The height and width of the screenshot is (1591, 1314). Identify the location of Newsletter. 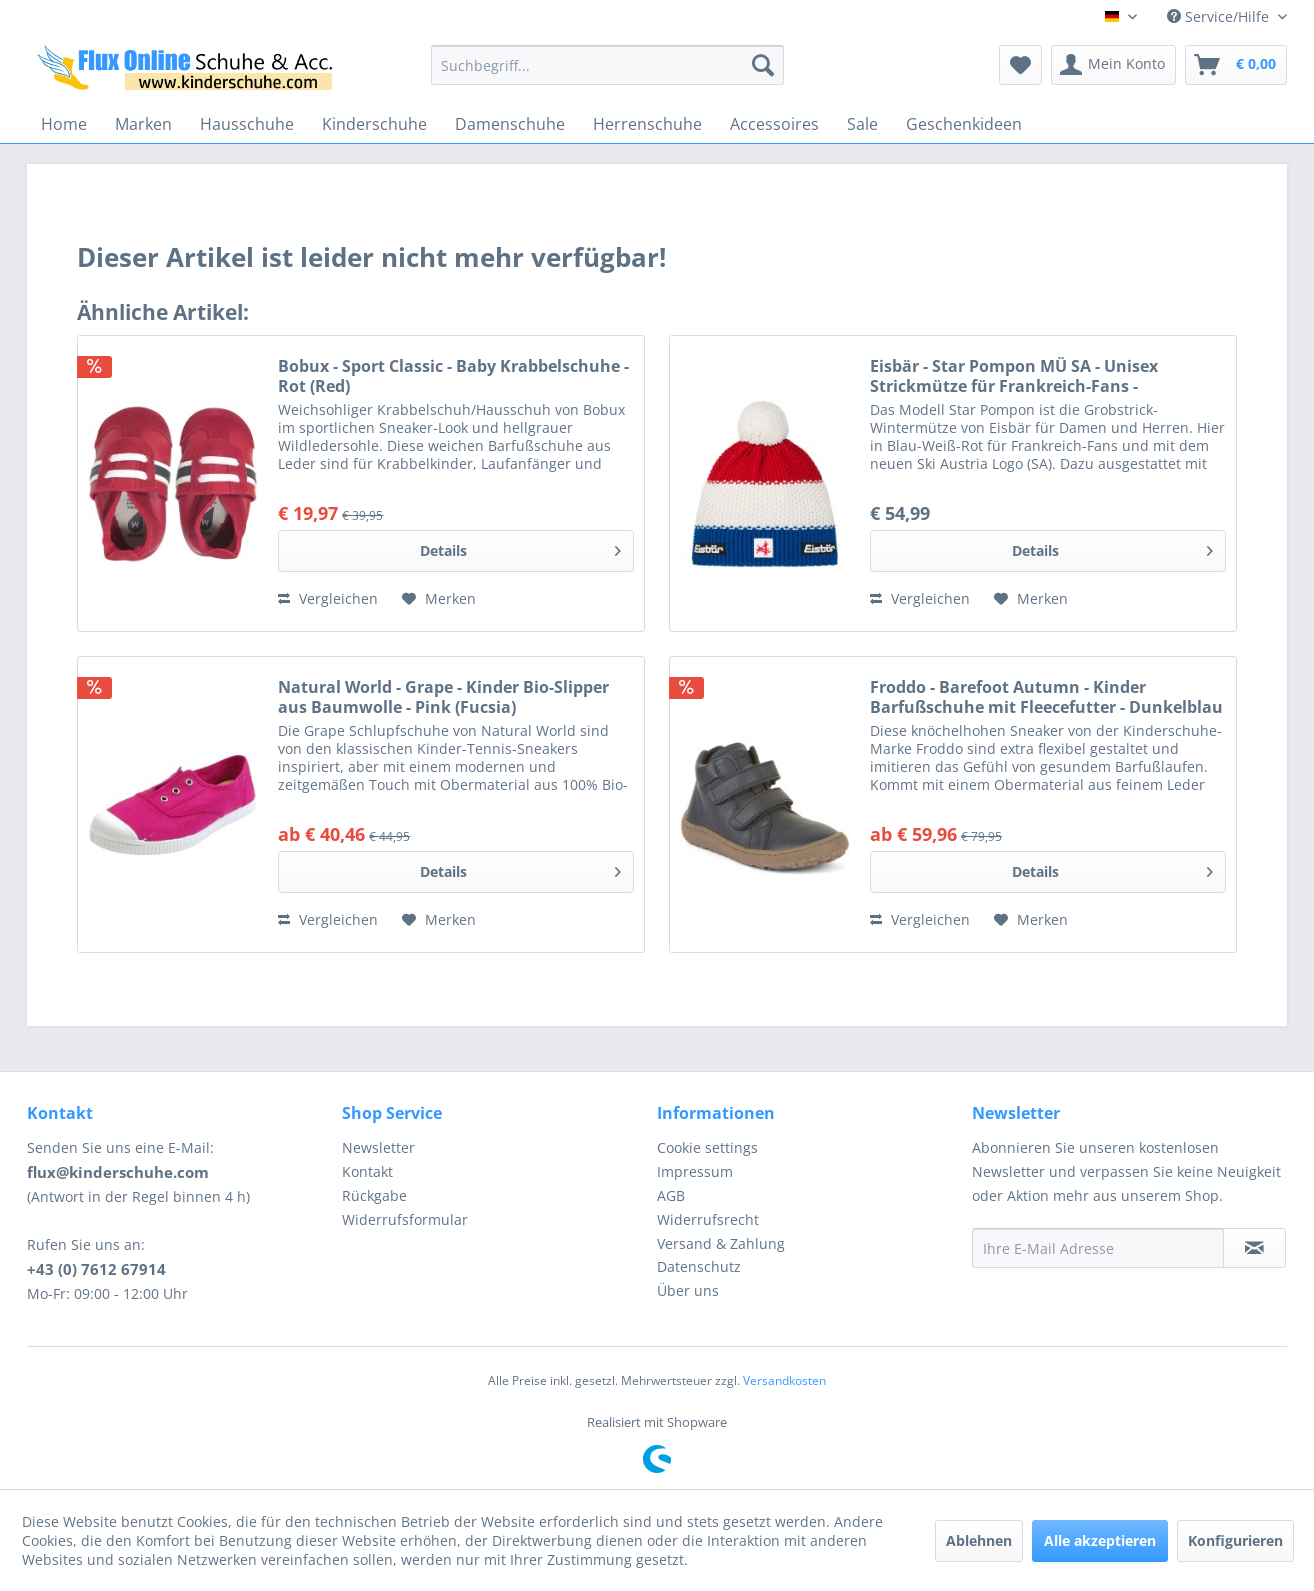
(378, 1147).